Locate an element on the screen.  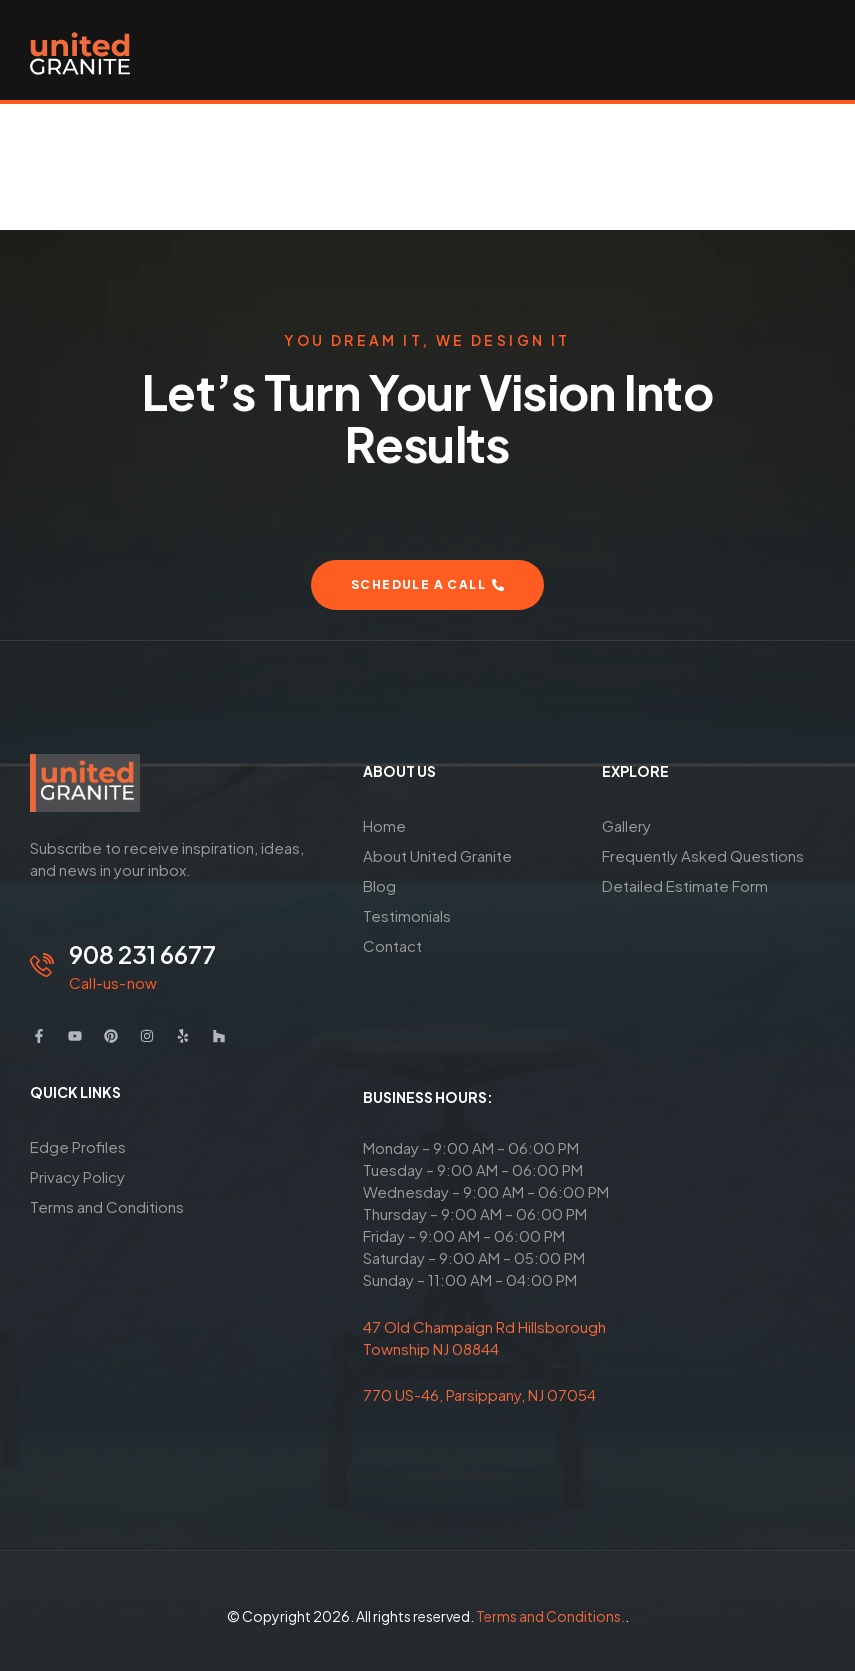
Home is located at coordinates (384, 825).